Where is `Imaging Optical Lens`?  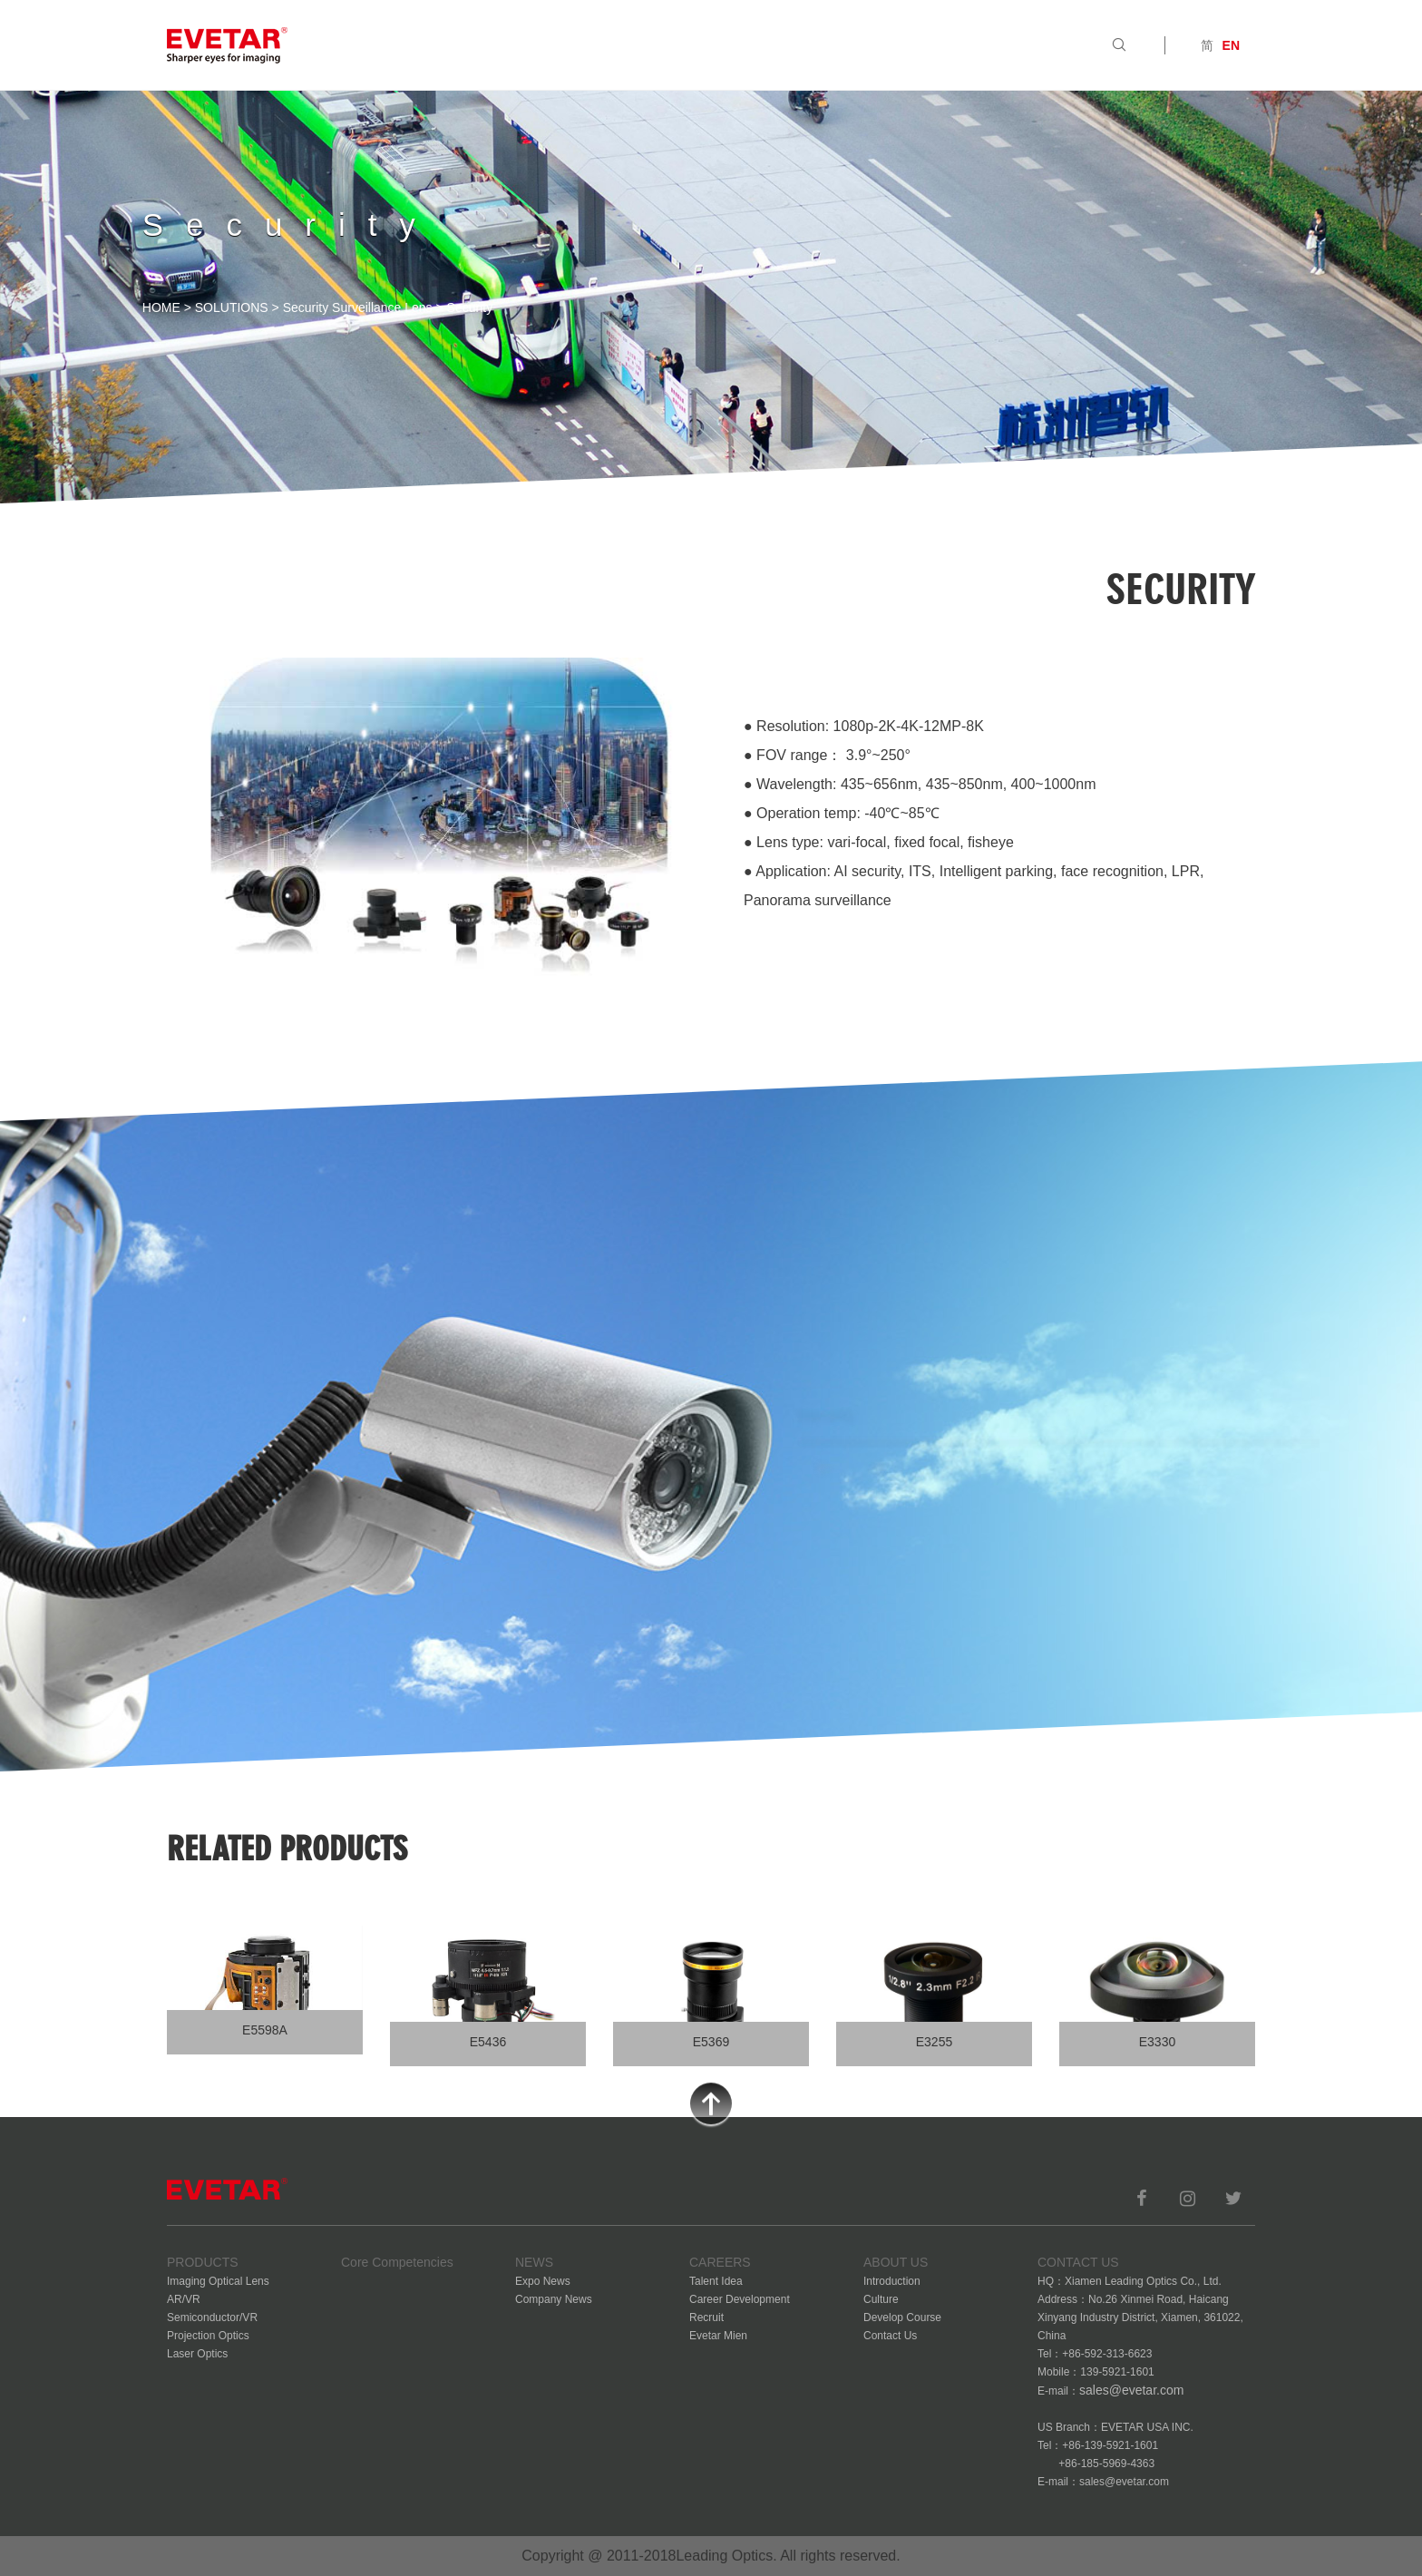 Imaging Optical Lens is located at coordinates (218, 2281).